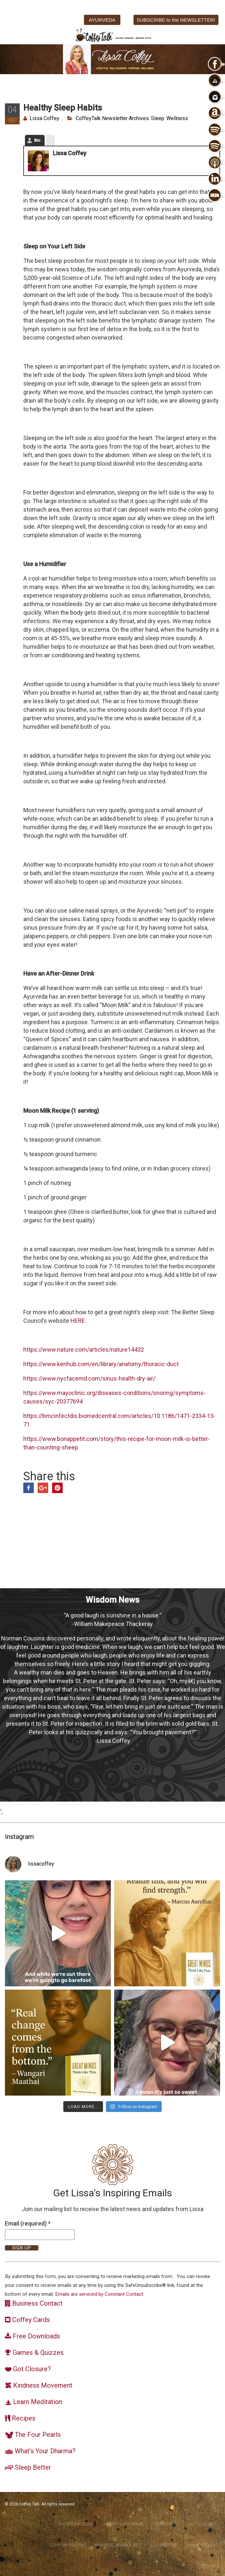  I want to click on Sleep Better, so click(164, 2545).